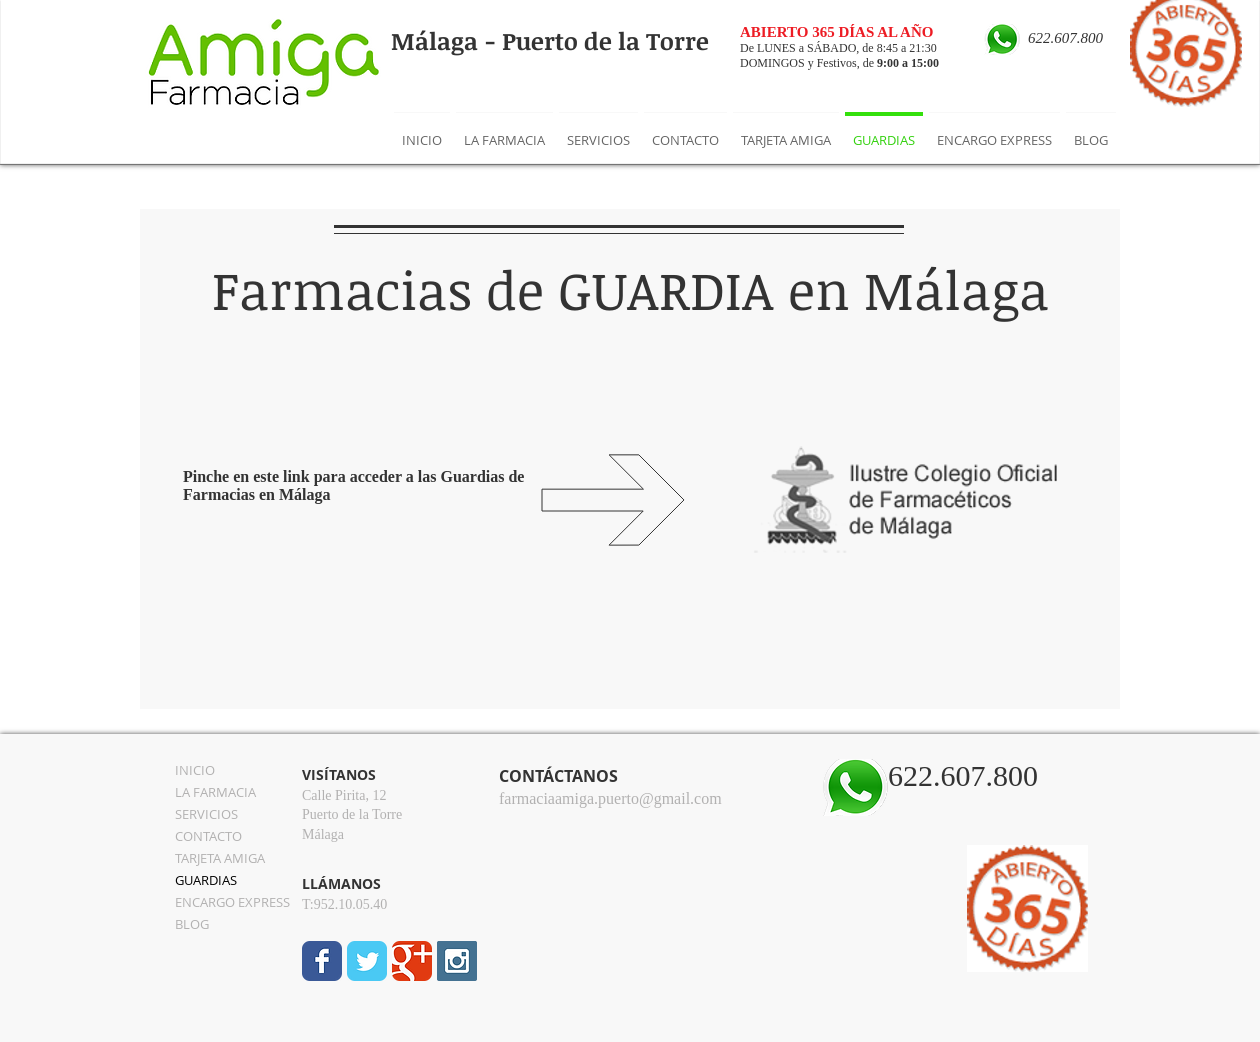  What do you see at coordinates (232, 902) in the screenshot?
I see `ENCARGO EXPRESS` at bounding box center [232, 902].